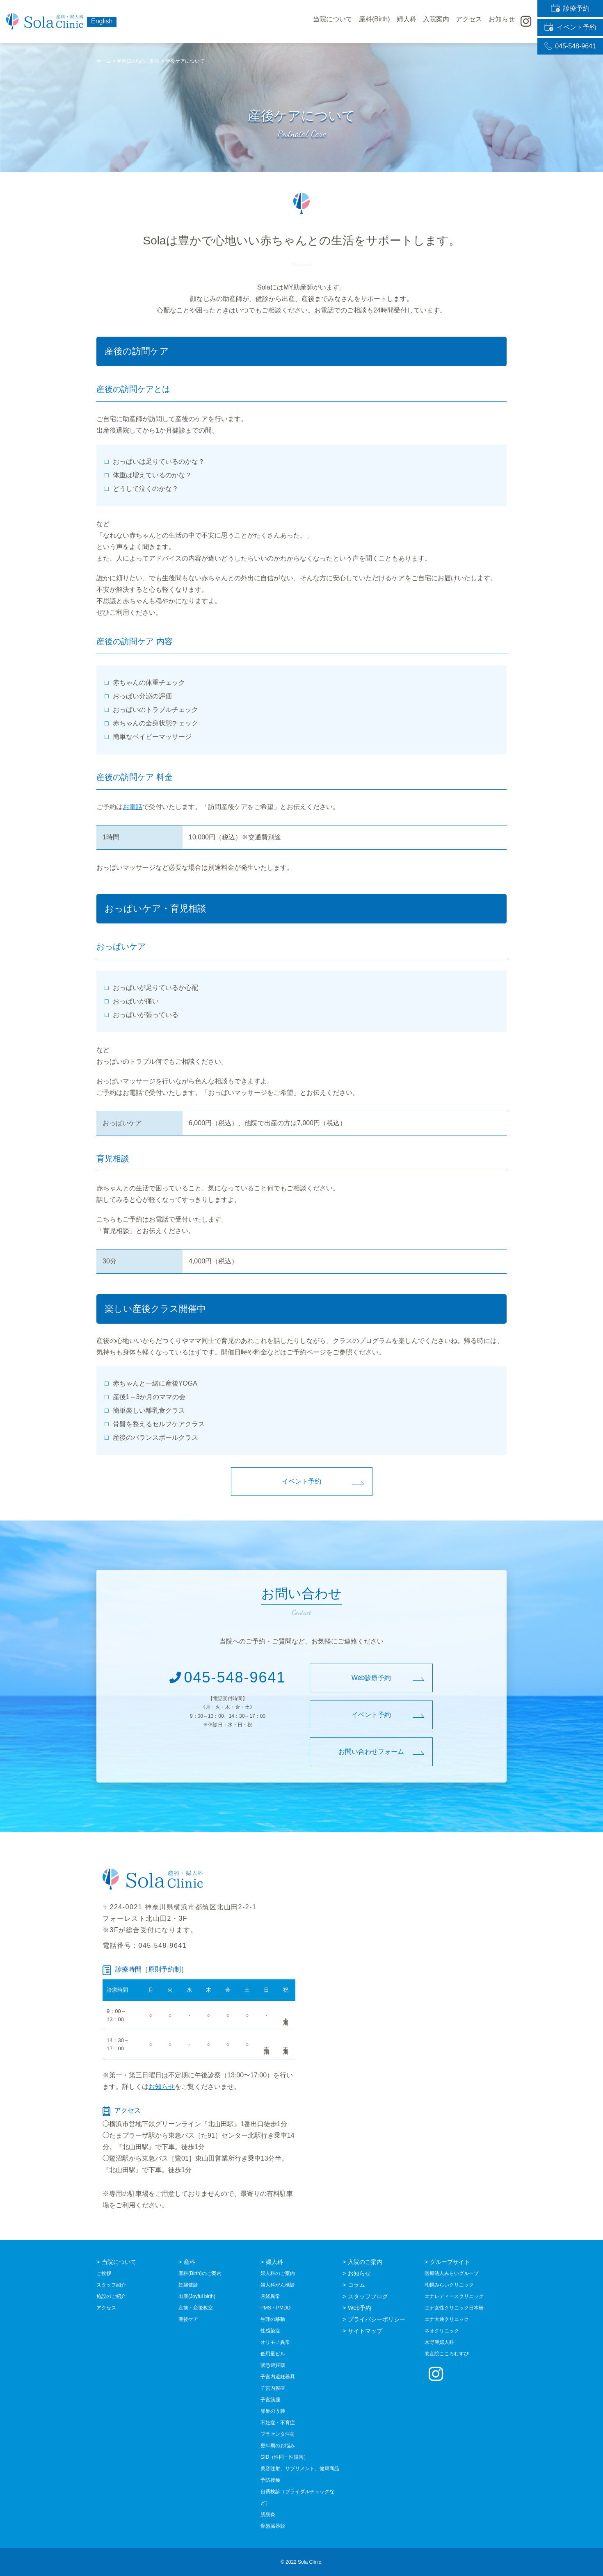  I want to click on 不妊症・不育症, so click(277, 2423).